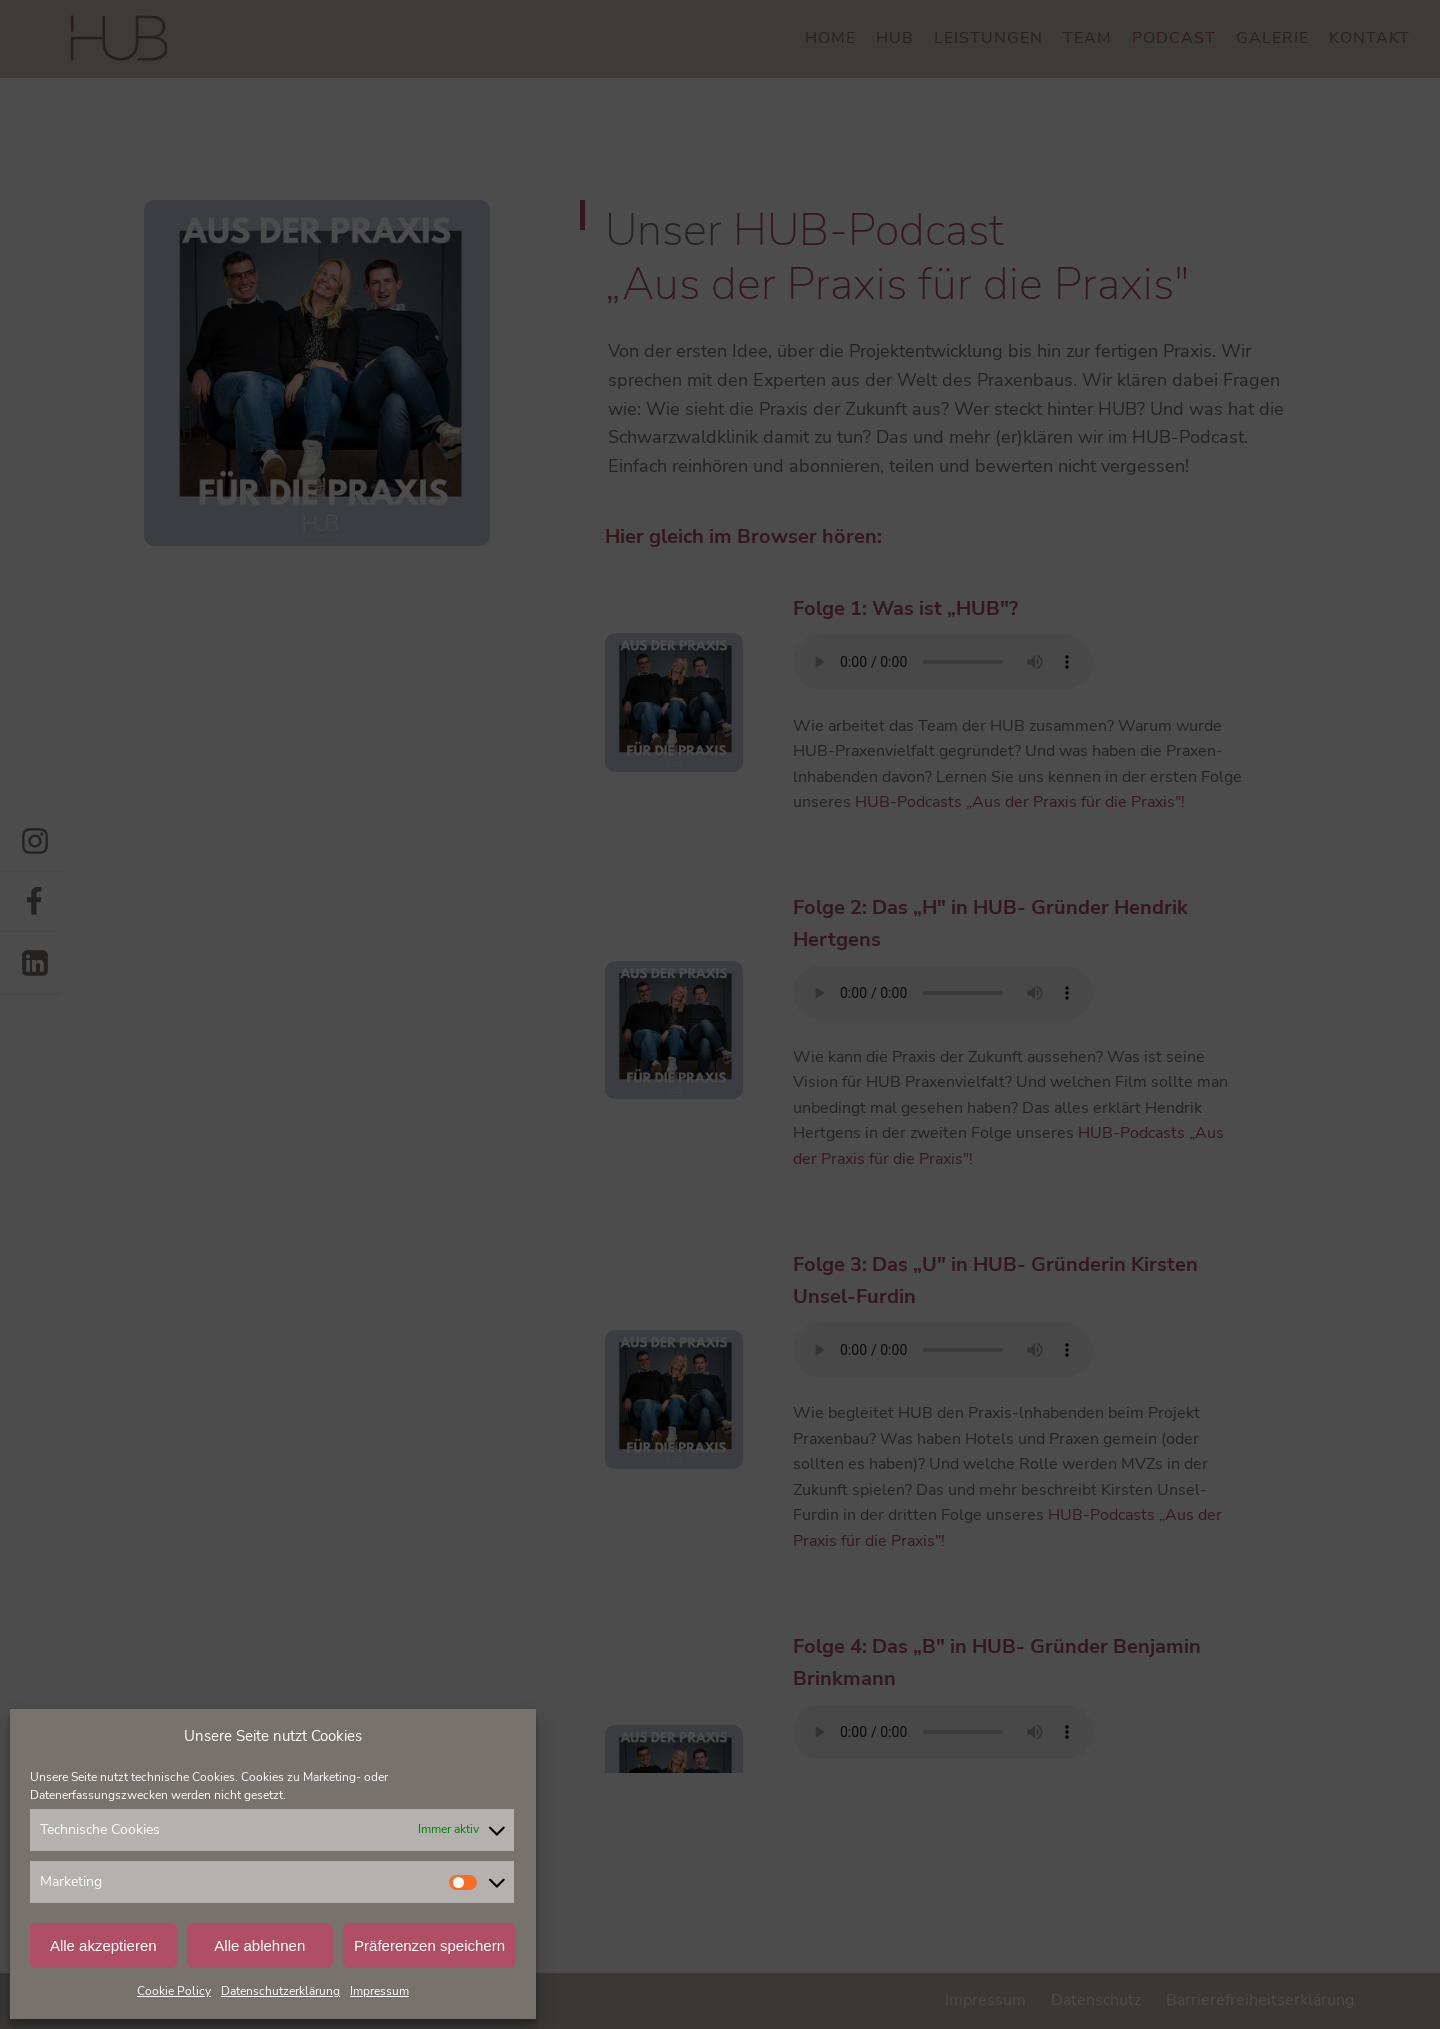  I want to click on Alle ablehnen, so click(259, 1945).